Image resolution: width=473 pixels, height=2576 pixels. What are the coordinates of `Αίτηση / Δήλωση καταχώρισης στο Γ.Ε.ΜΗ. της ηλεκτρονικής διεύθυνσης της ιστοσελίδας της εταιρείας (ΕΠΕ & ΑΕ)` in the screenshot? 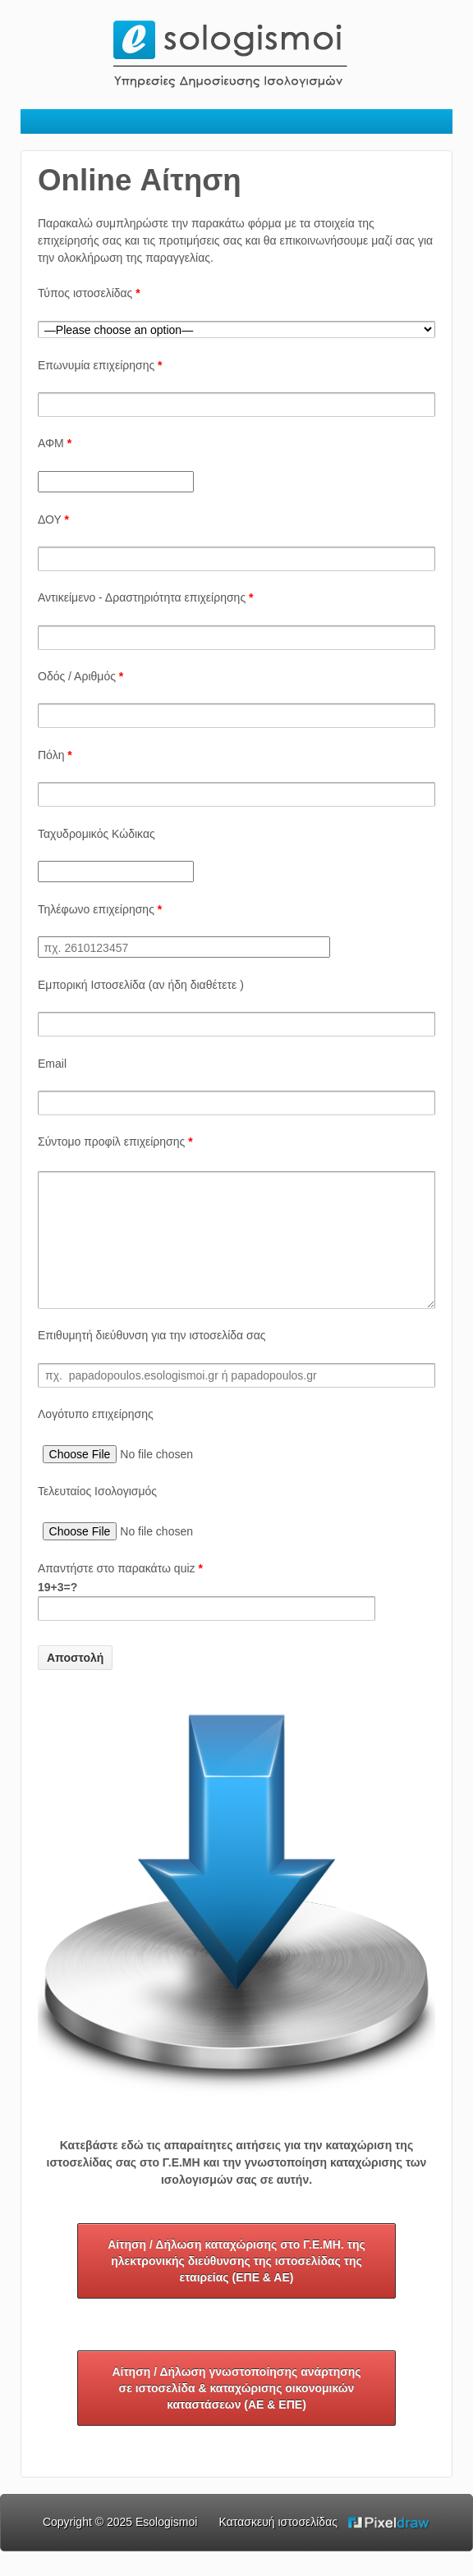 It's located at (236, 2285).